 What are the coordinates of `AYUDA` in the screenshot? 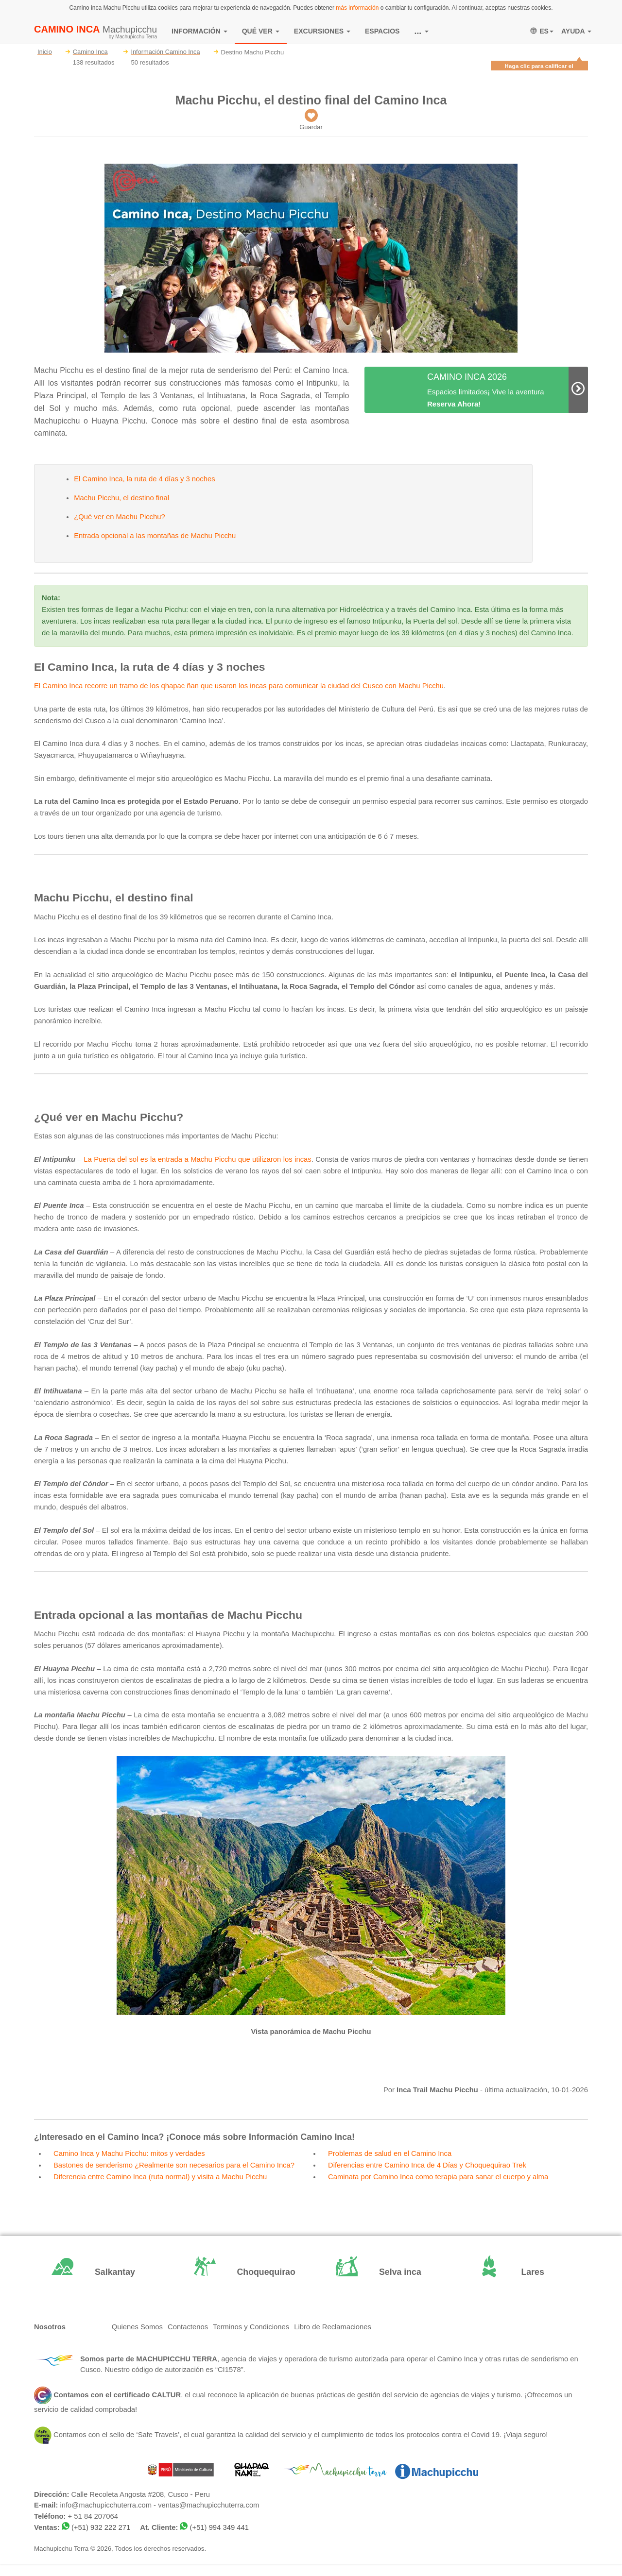 It's located at (576, 31).